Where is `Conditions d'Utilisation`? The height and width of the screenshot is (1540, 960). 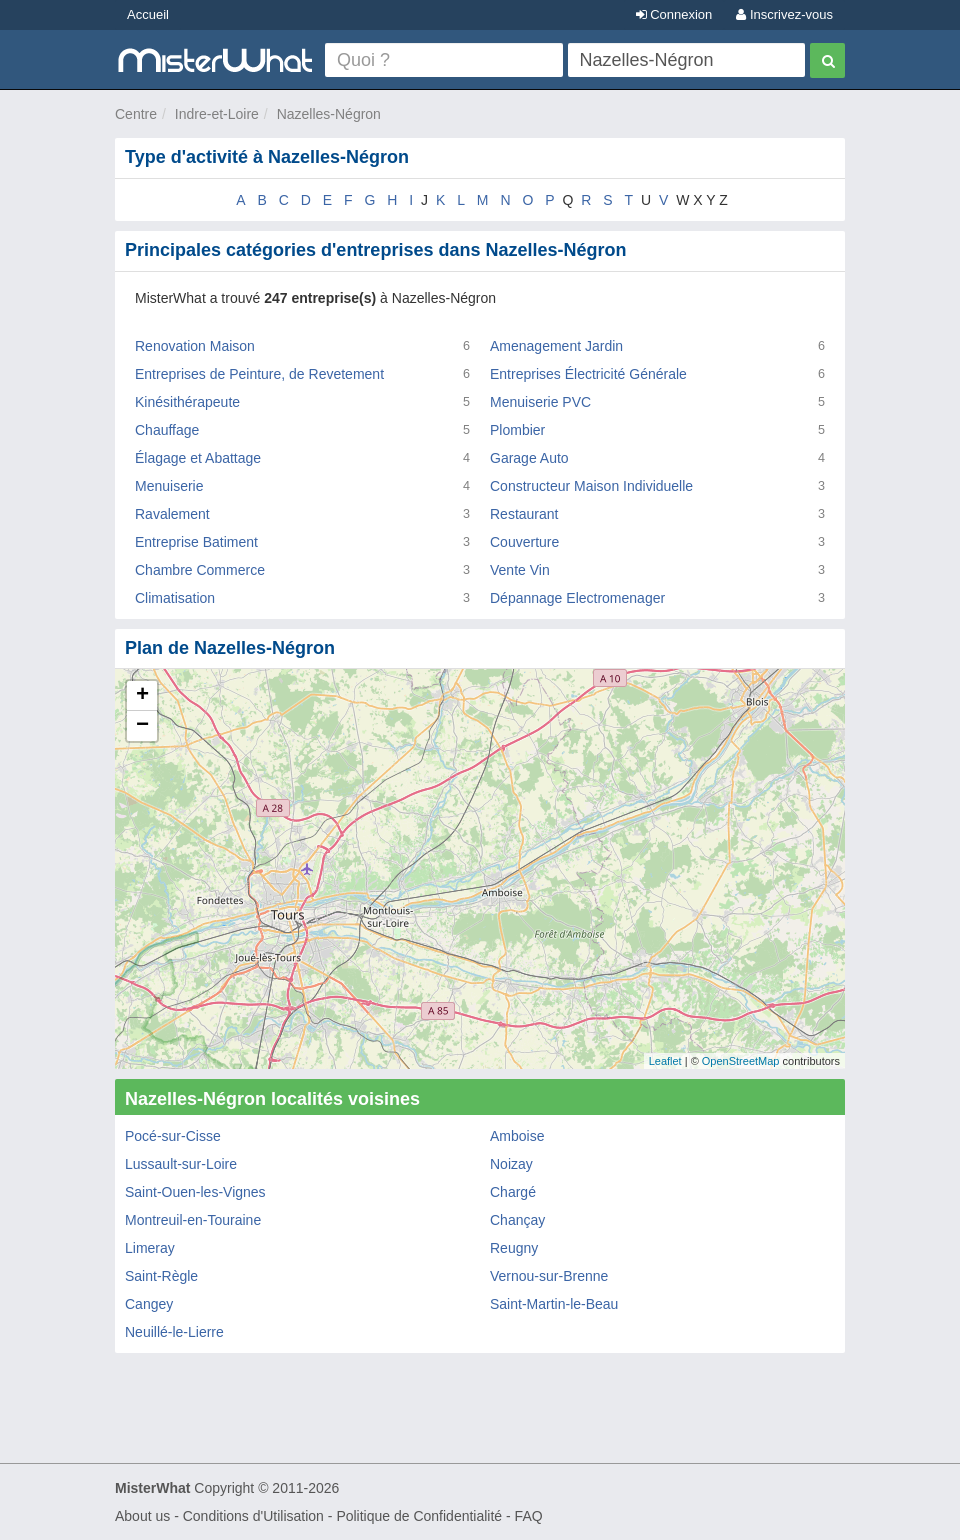 Conditions d'Utilisation is located at coordinates (253, 1516).